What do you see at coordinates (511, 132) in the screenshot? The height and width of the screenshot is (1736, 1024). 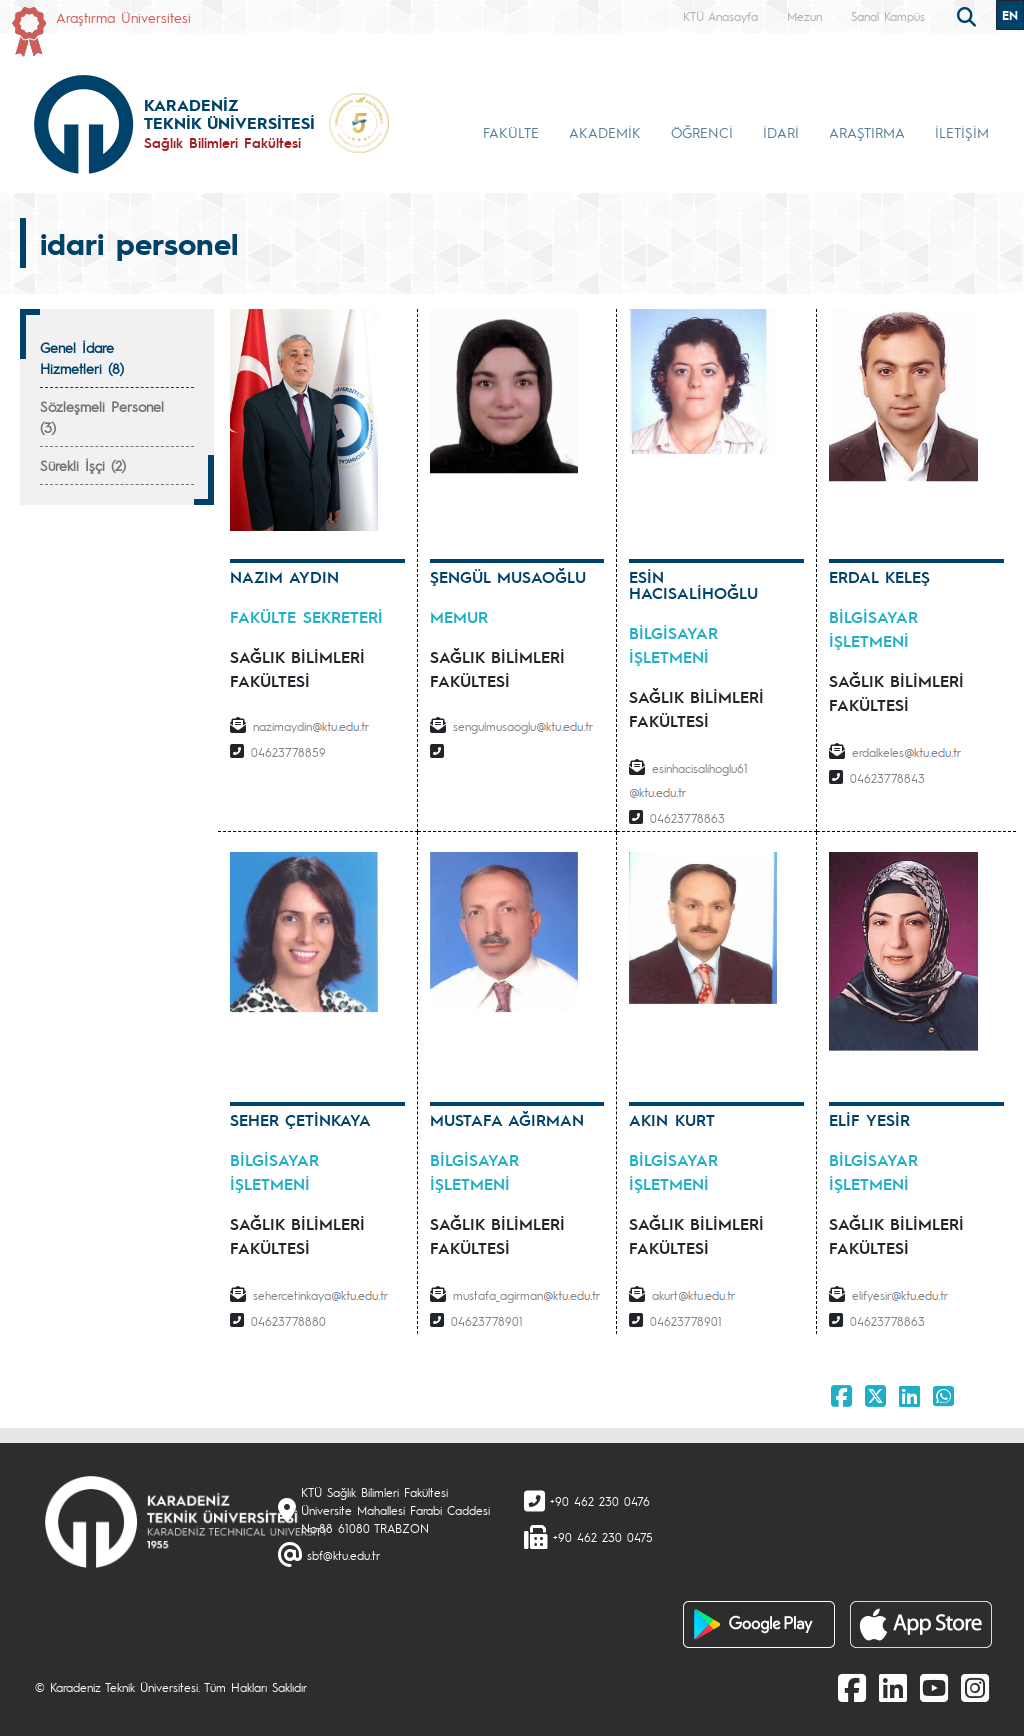 I see `FAKÜLTE [button]` at bounding box center [511, 132].